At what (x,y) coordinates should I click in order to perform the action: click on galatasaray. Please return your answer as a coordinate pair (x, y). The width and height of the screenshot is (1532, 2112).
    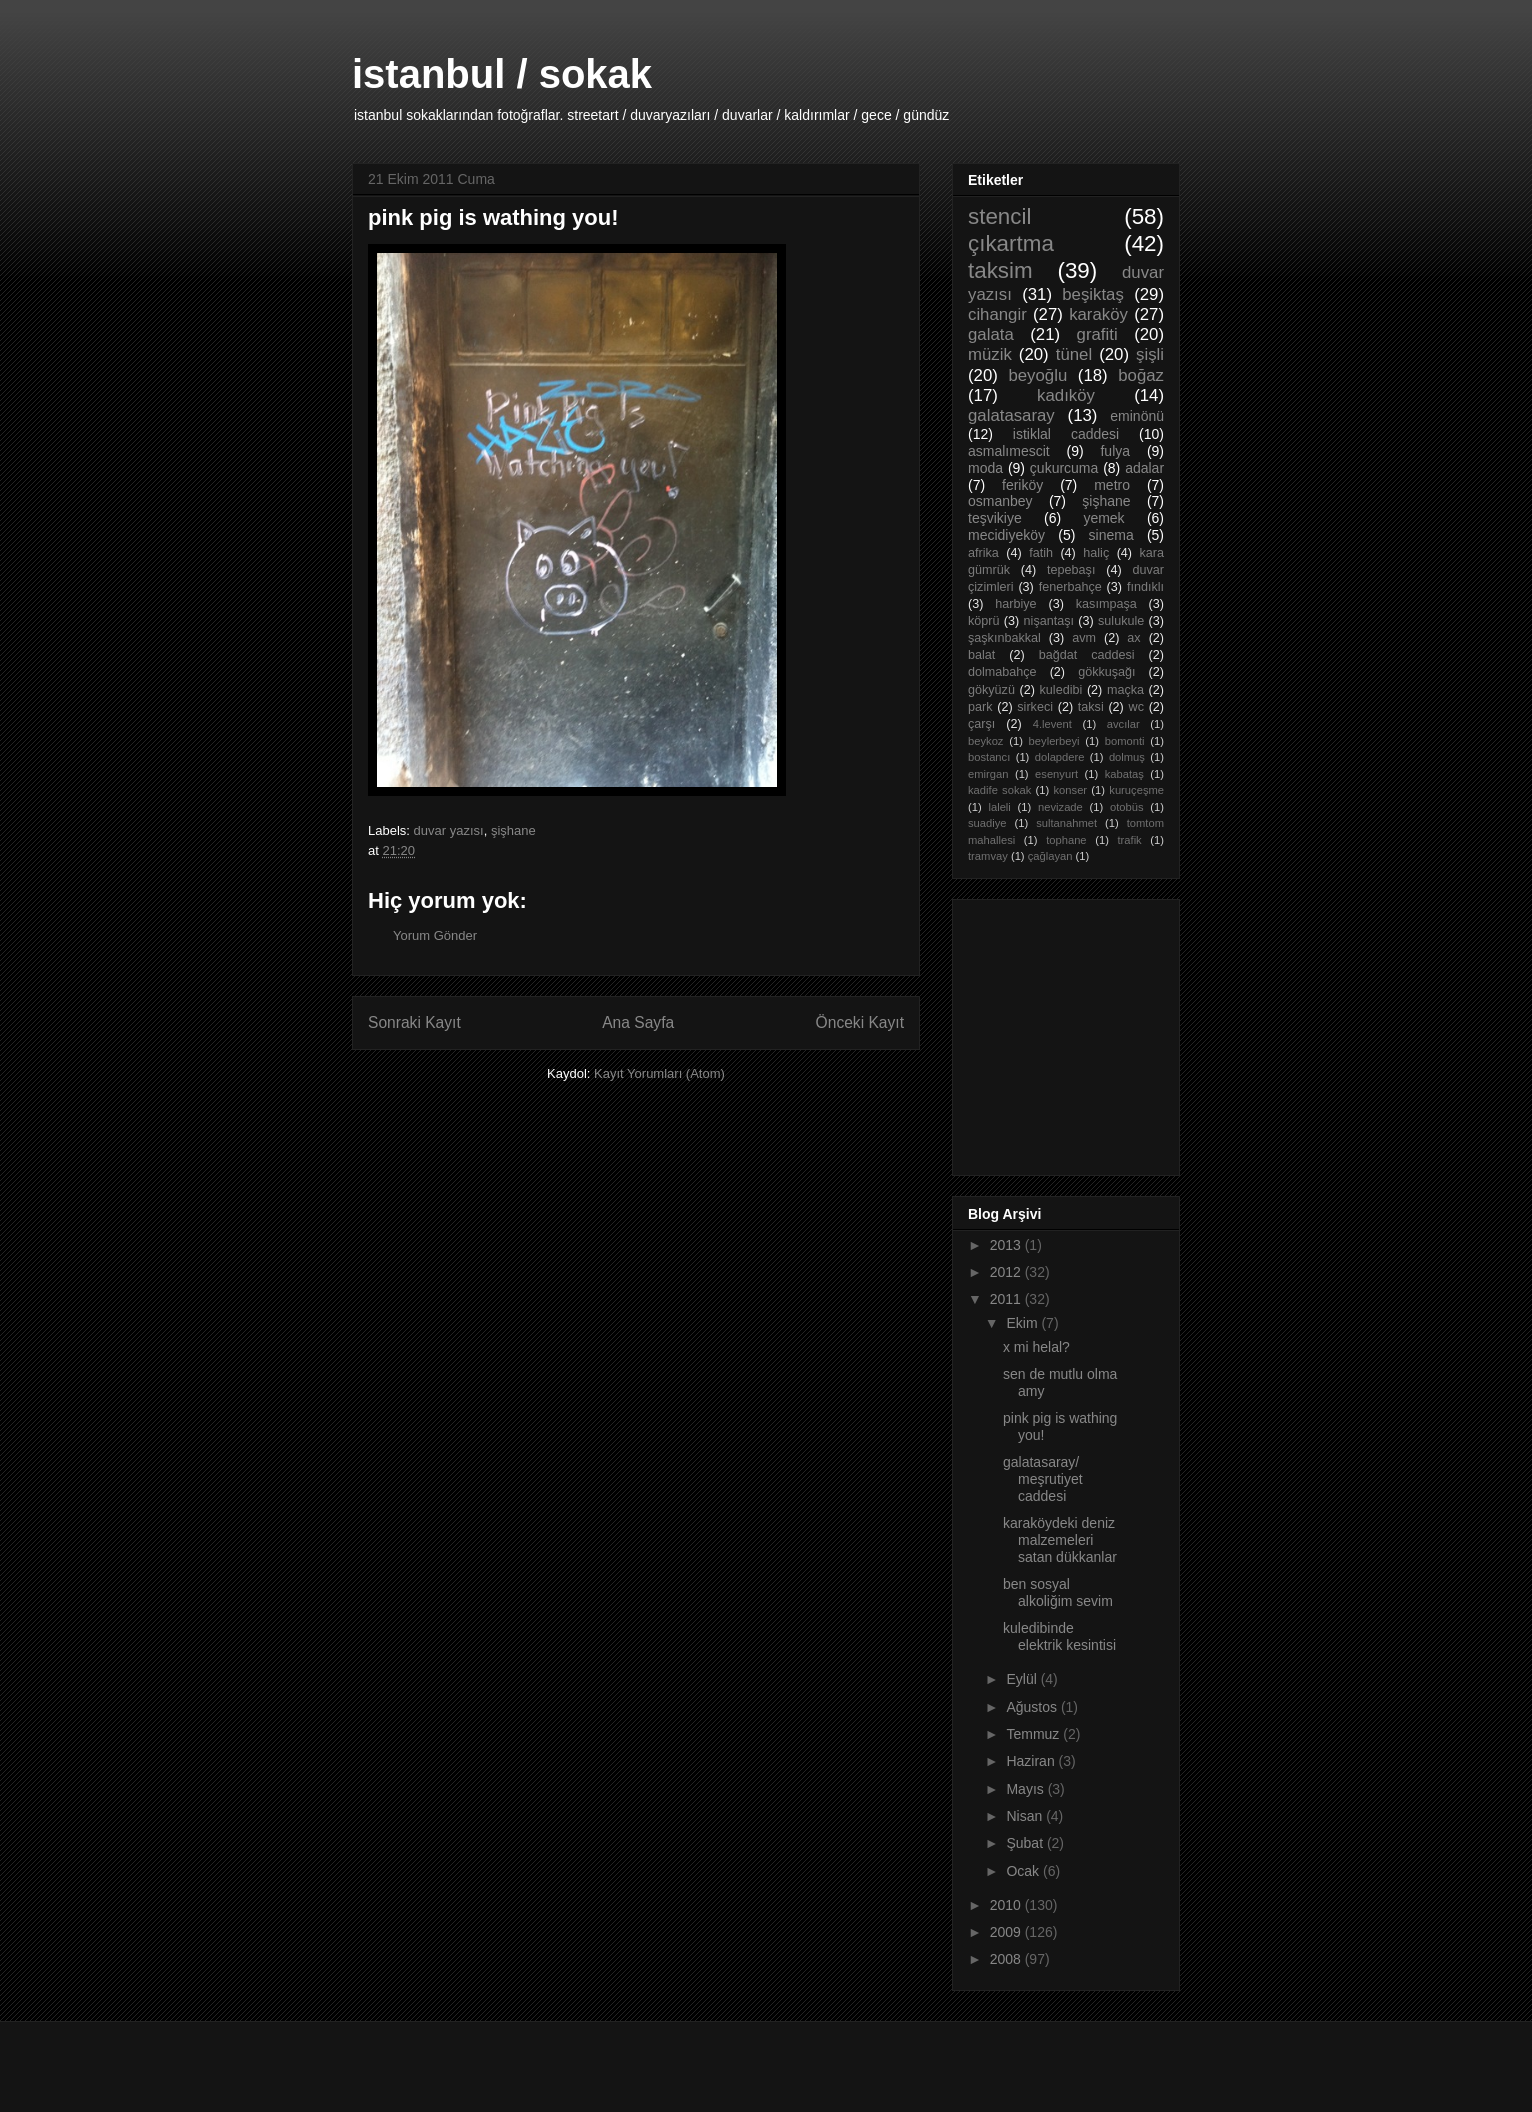
    Looking at the image, I should click on (1011, 415).